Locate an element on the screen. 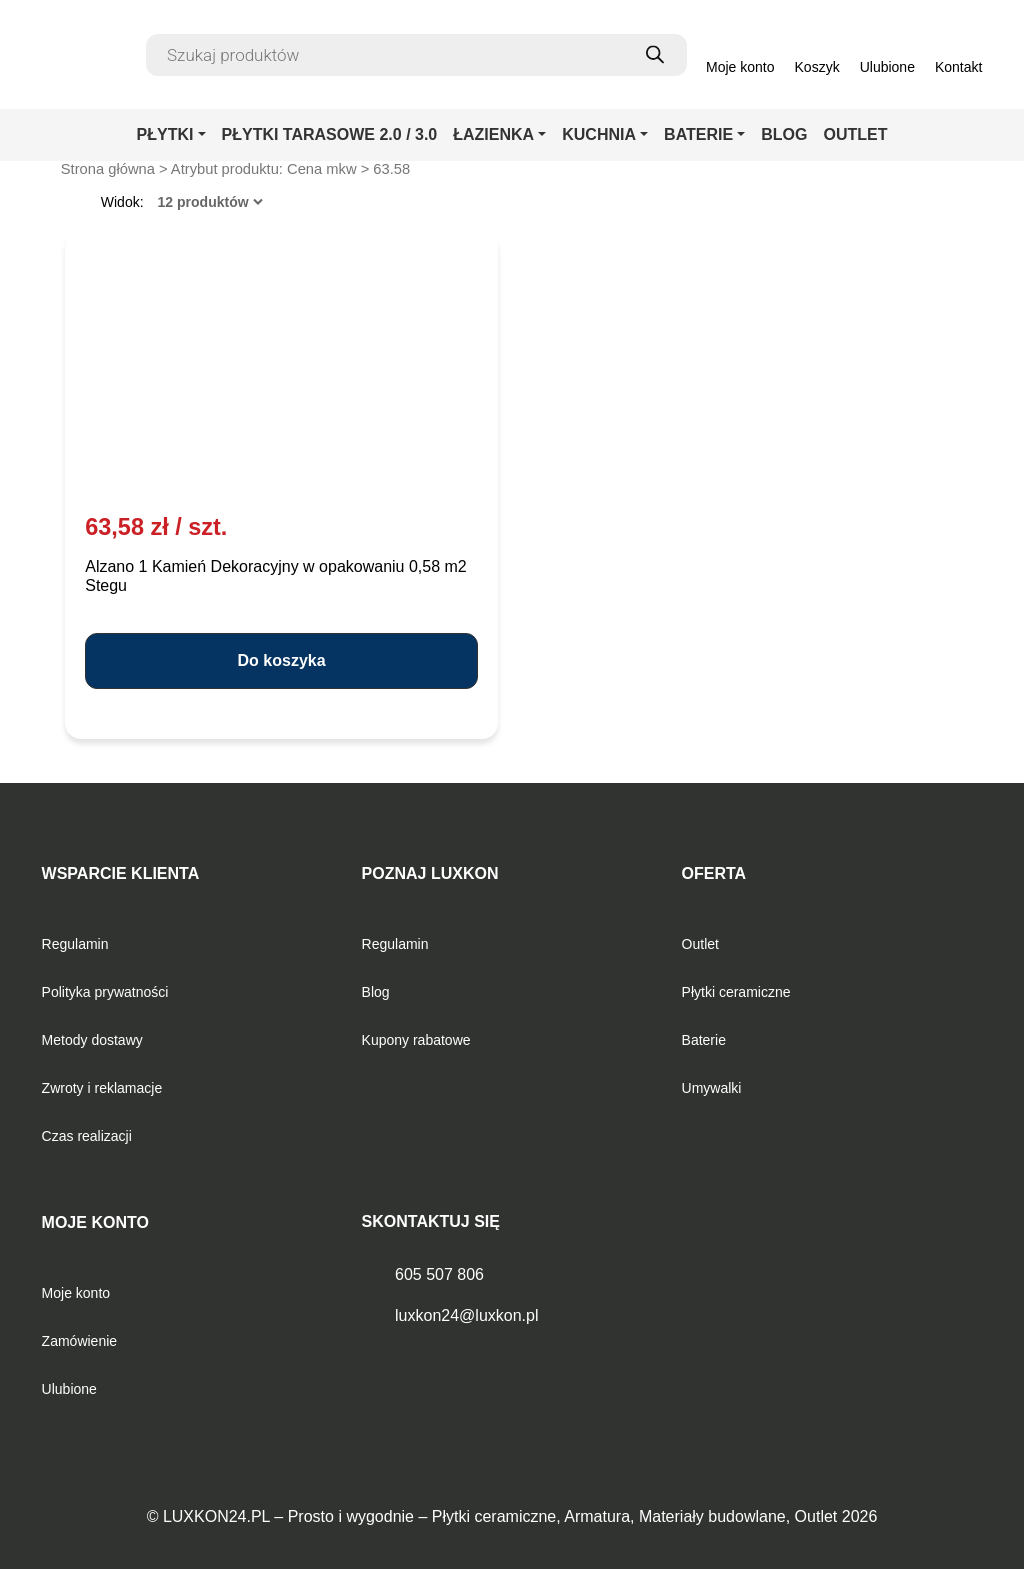 This screenshot has height=1569, width=1024. Czas realizacji is located at coordinates (87, 1136).